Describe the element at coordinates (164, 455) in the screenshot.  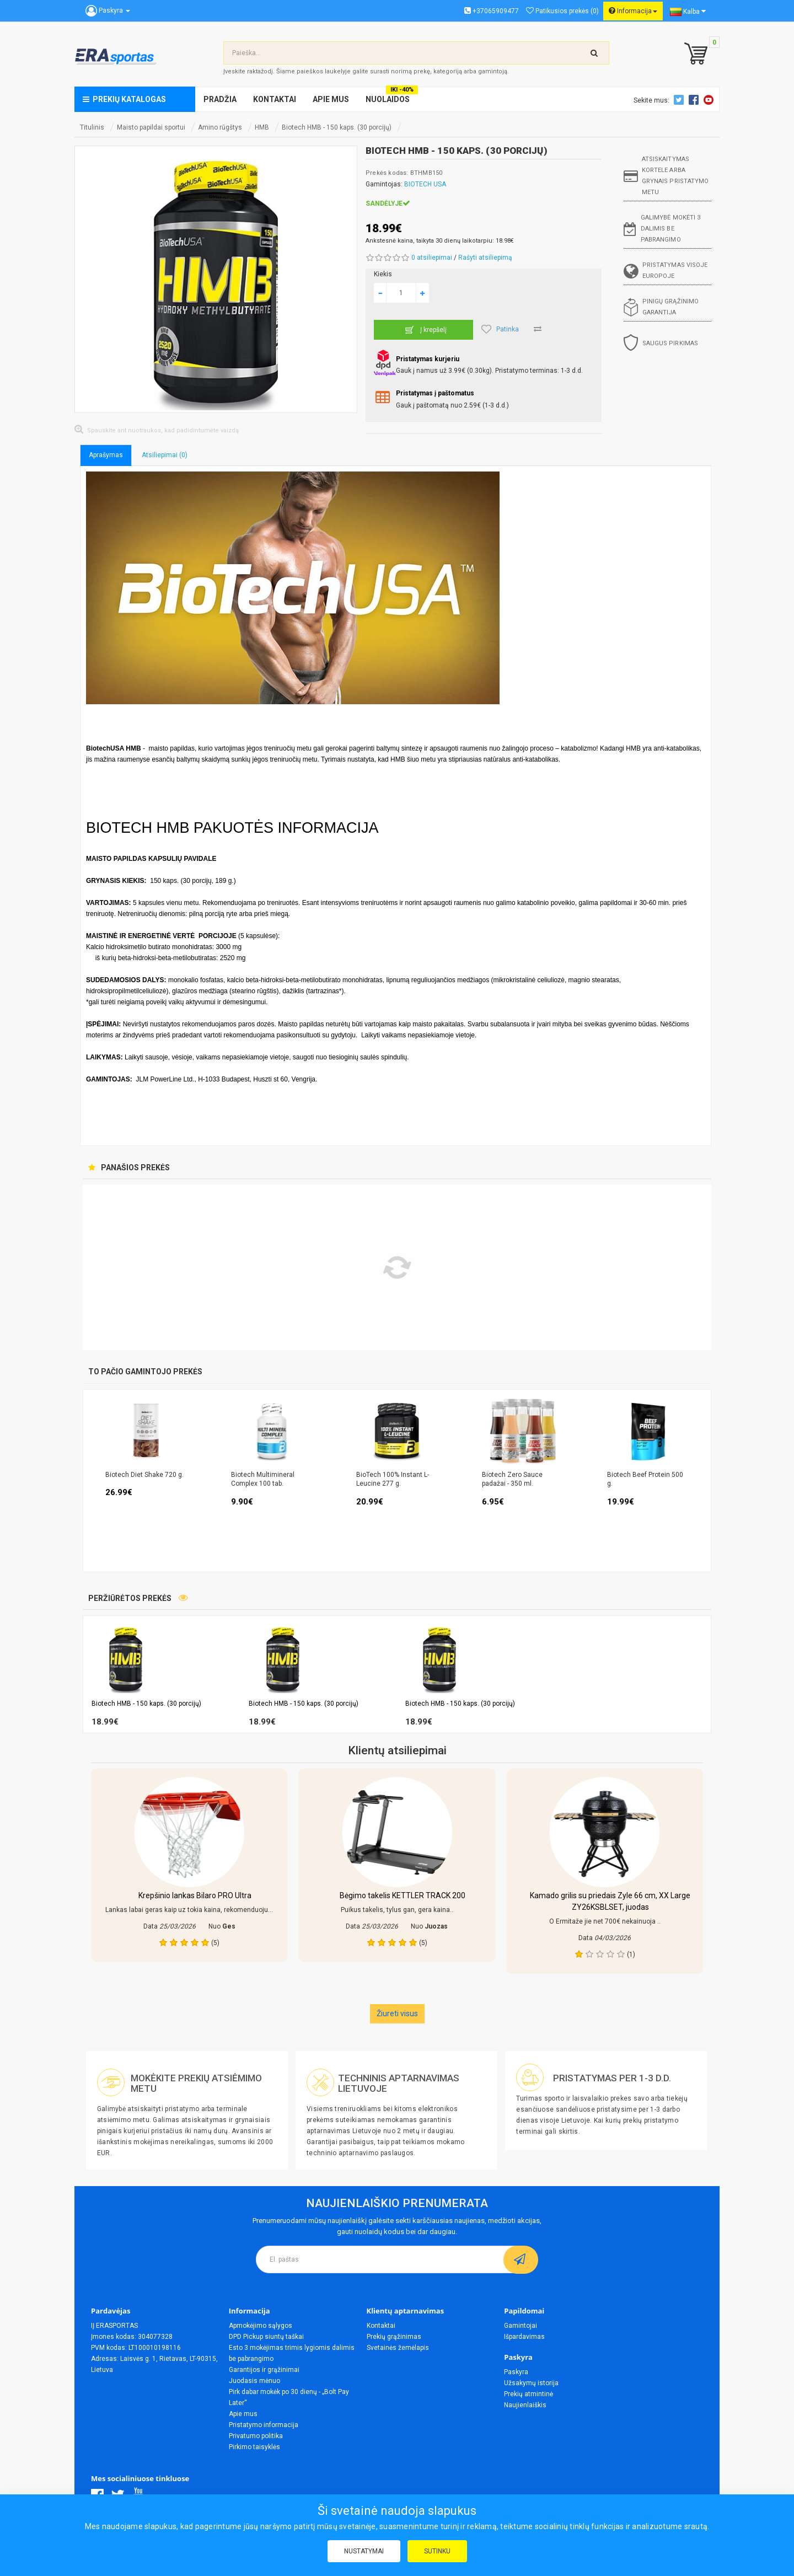
I see `Atsiliepimai (0)` at that location.